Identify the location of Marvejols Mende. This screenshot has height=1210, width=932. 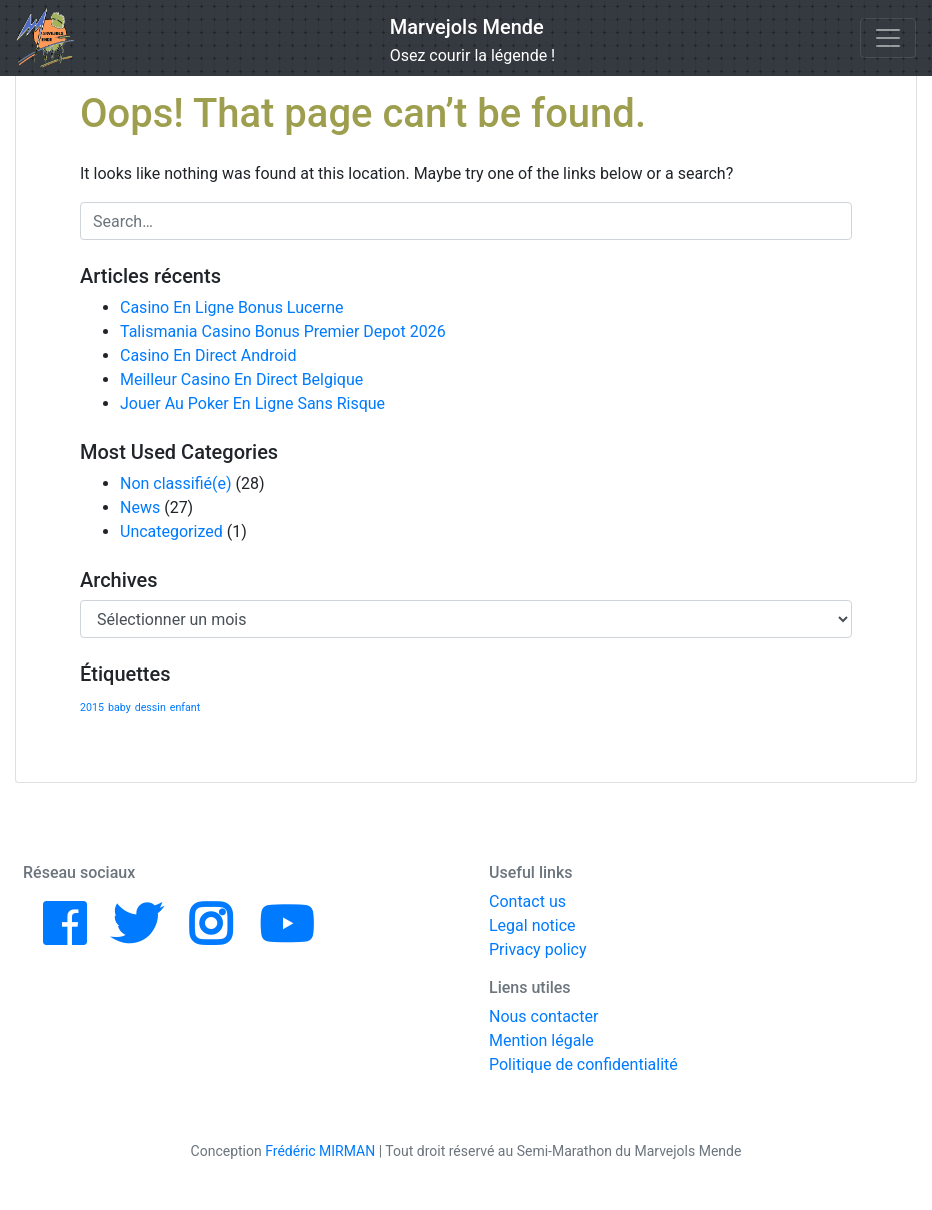
(467, 27).